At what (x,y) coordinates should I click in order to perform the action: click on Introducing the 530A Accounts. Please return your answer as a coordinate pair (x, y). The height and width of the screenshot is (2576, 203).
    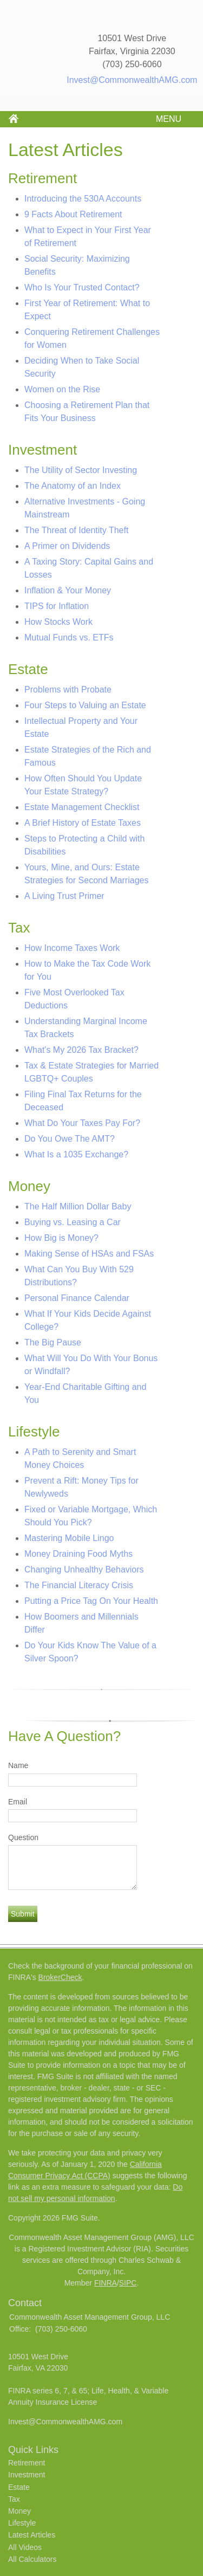
    Looking at the image, I should click on (82, 198).